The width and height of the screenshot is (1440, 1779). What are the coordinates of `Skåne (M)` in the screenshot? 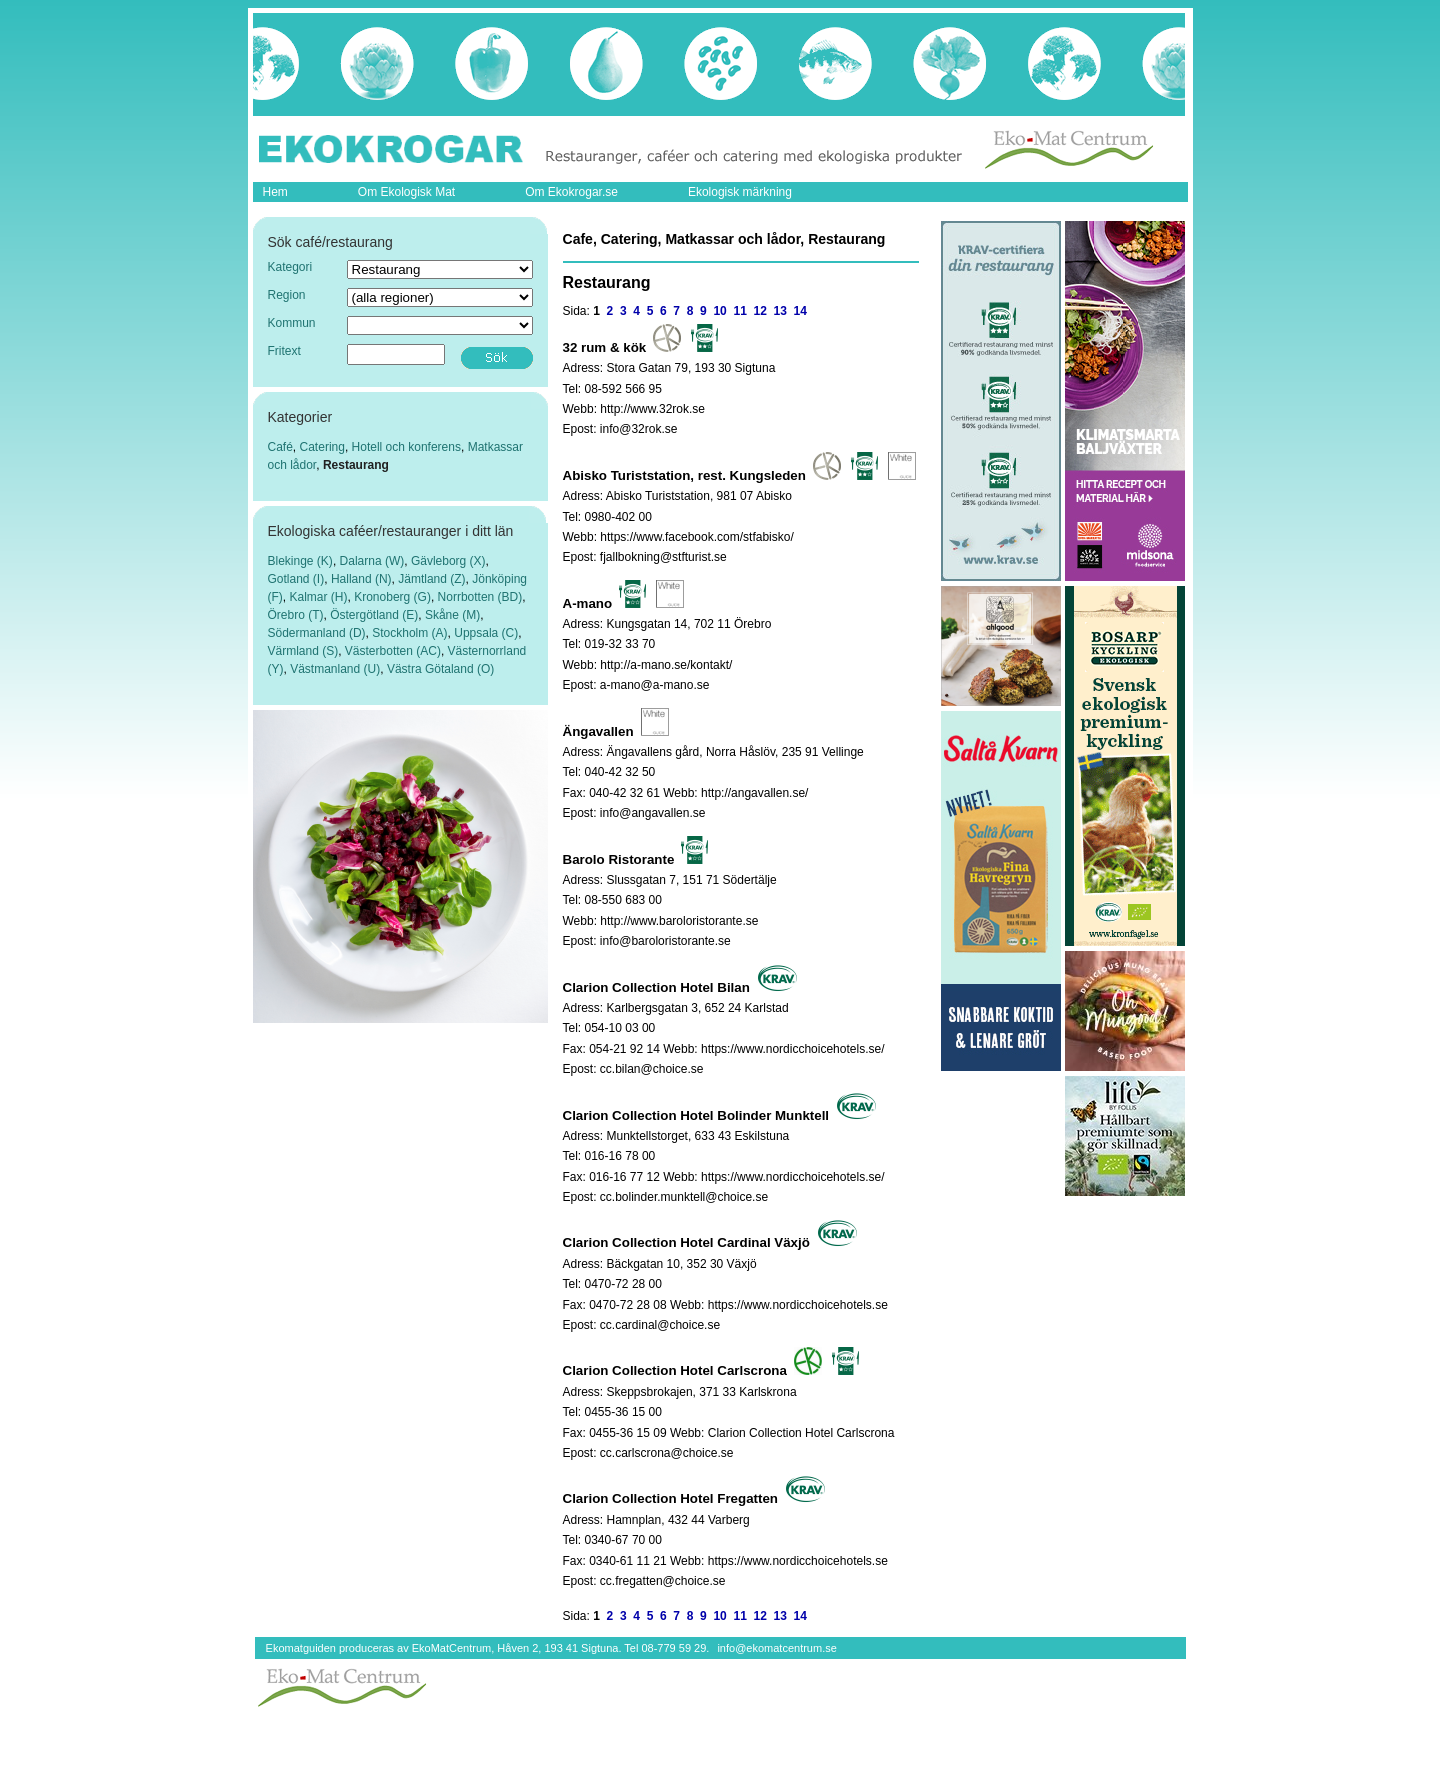 It's located at (452, 615).